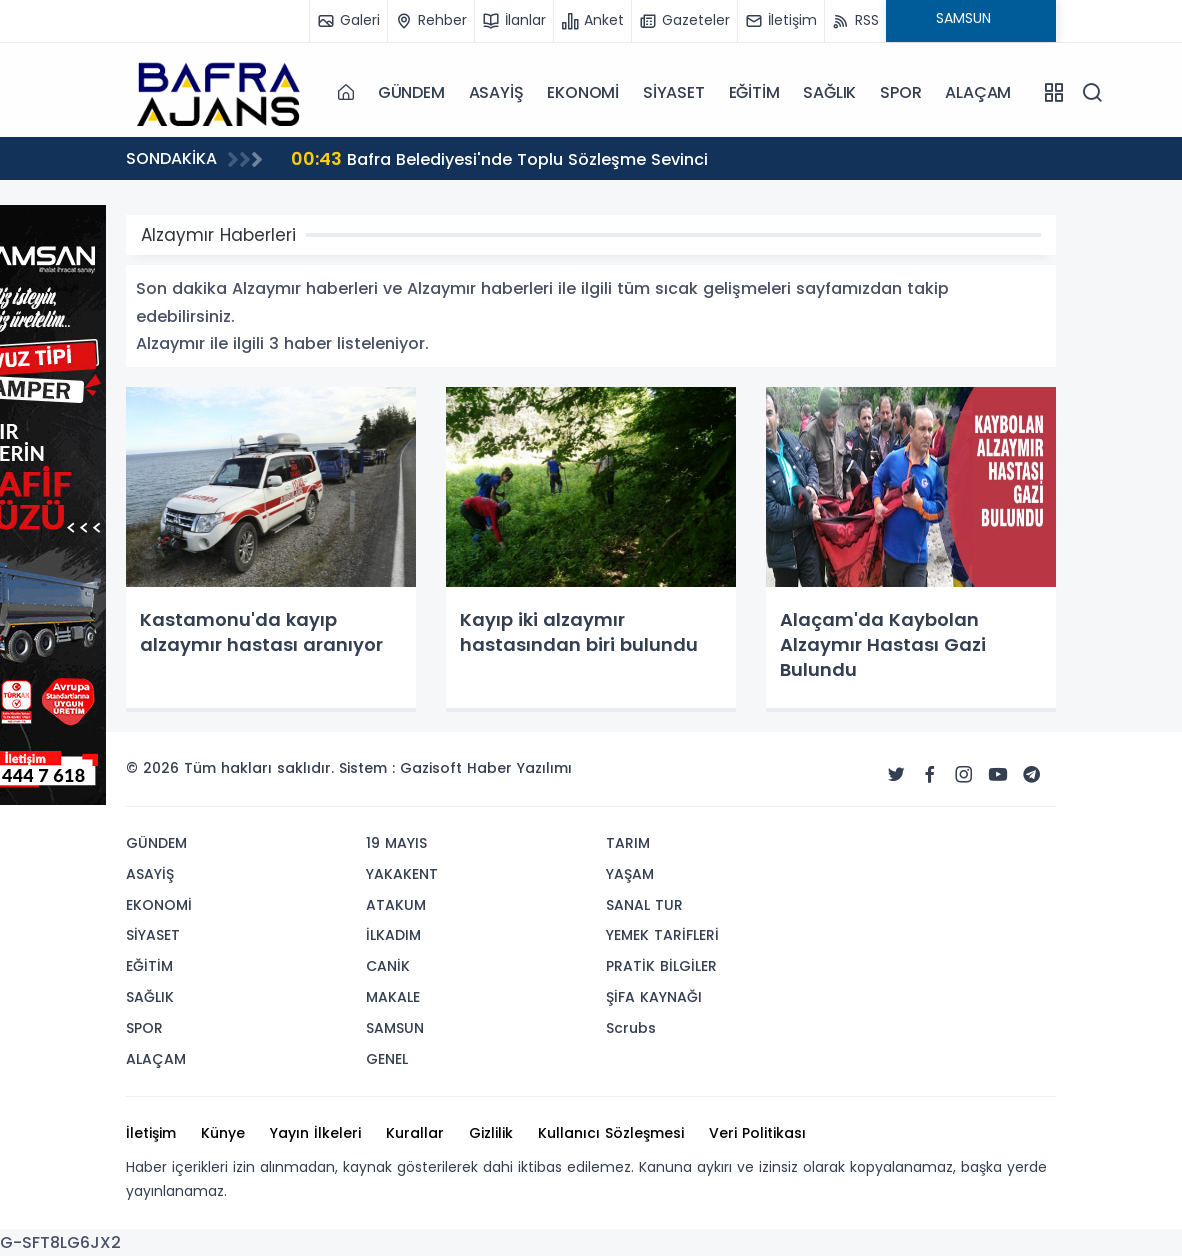 The width and height of the screenshot is (1182, 1256). I want to click on YAŞAM, so click(630, 874).